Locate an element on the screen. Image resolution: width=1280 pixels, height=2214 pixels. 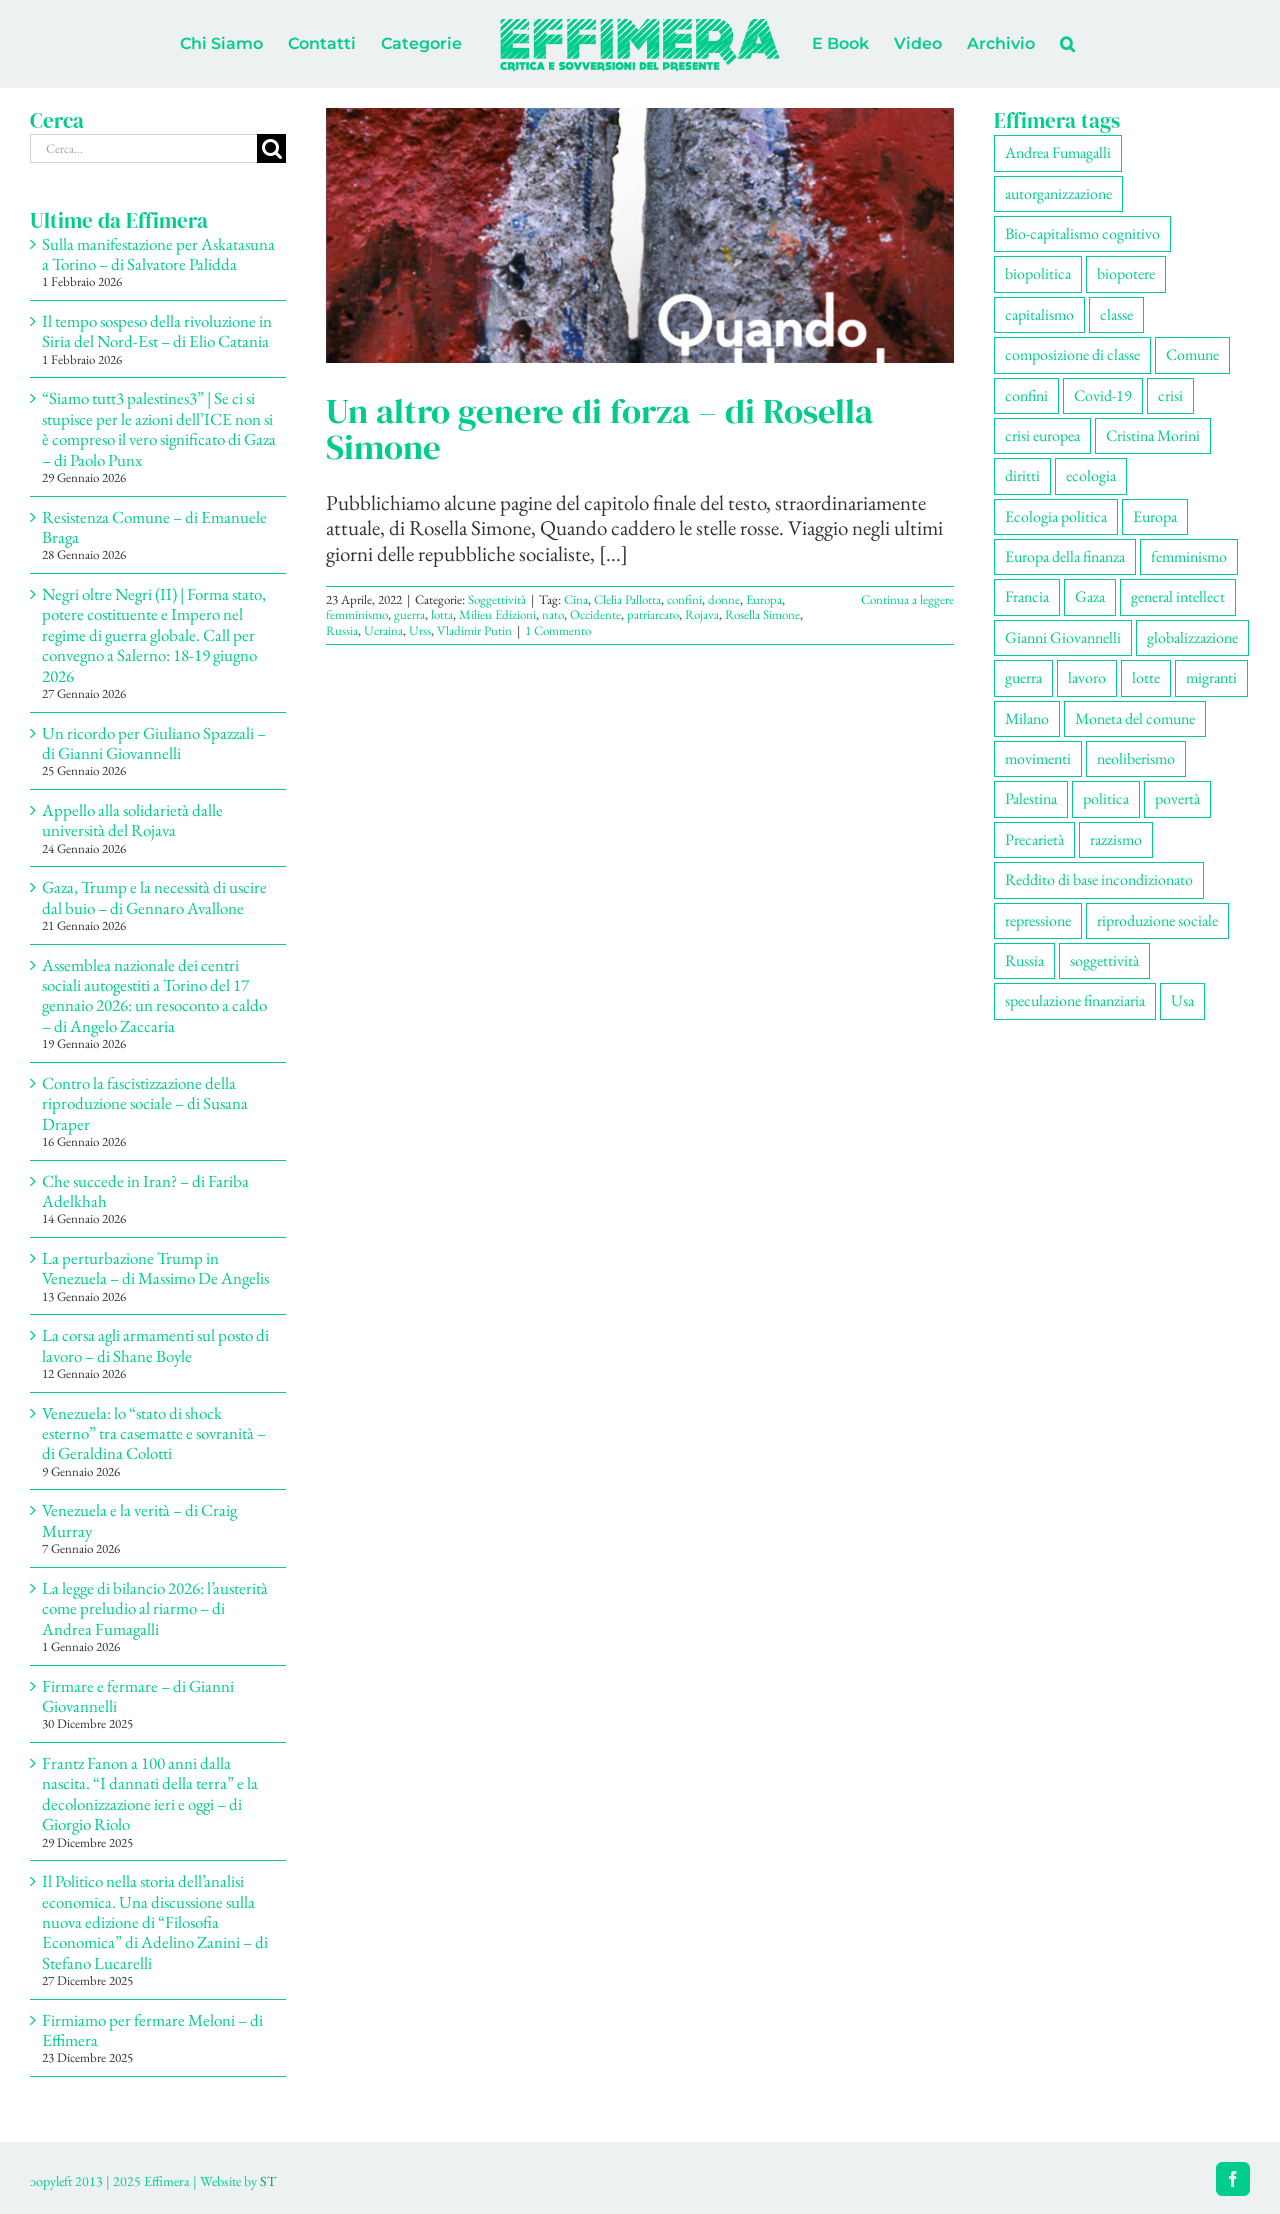
razzismo [razzismo (75 elementi)] is located at coordinates (1116, 839).